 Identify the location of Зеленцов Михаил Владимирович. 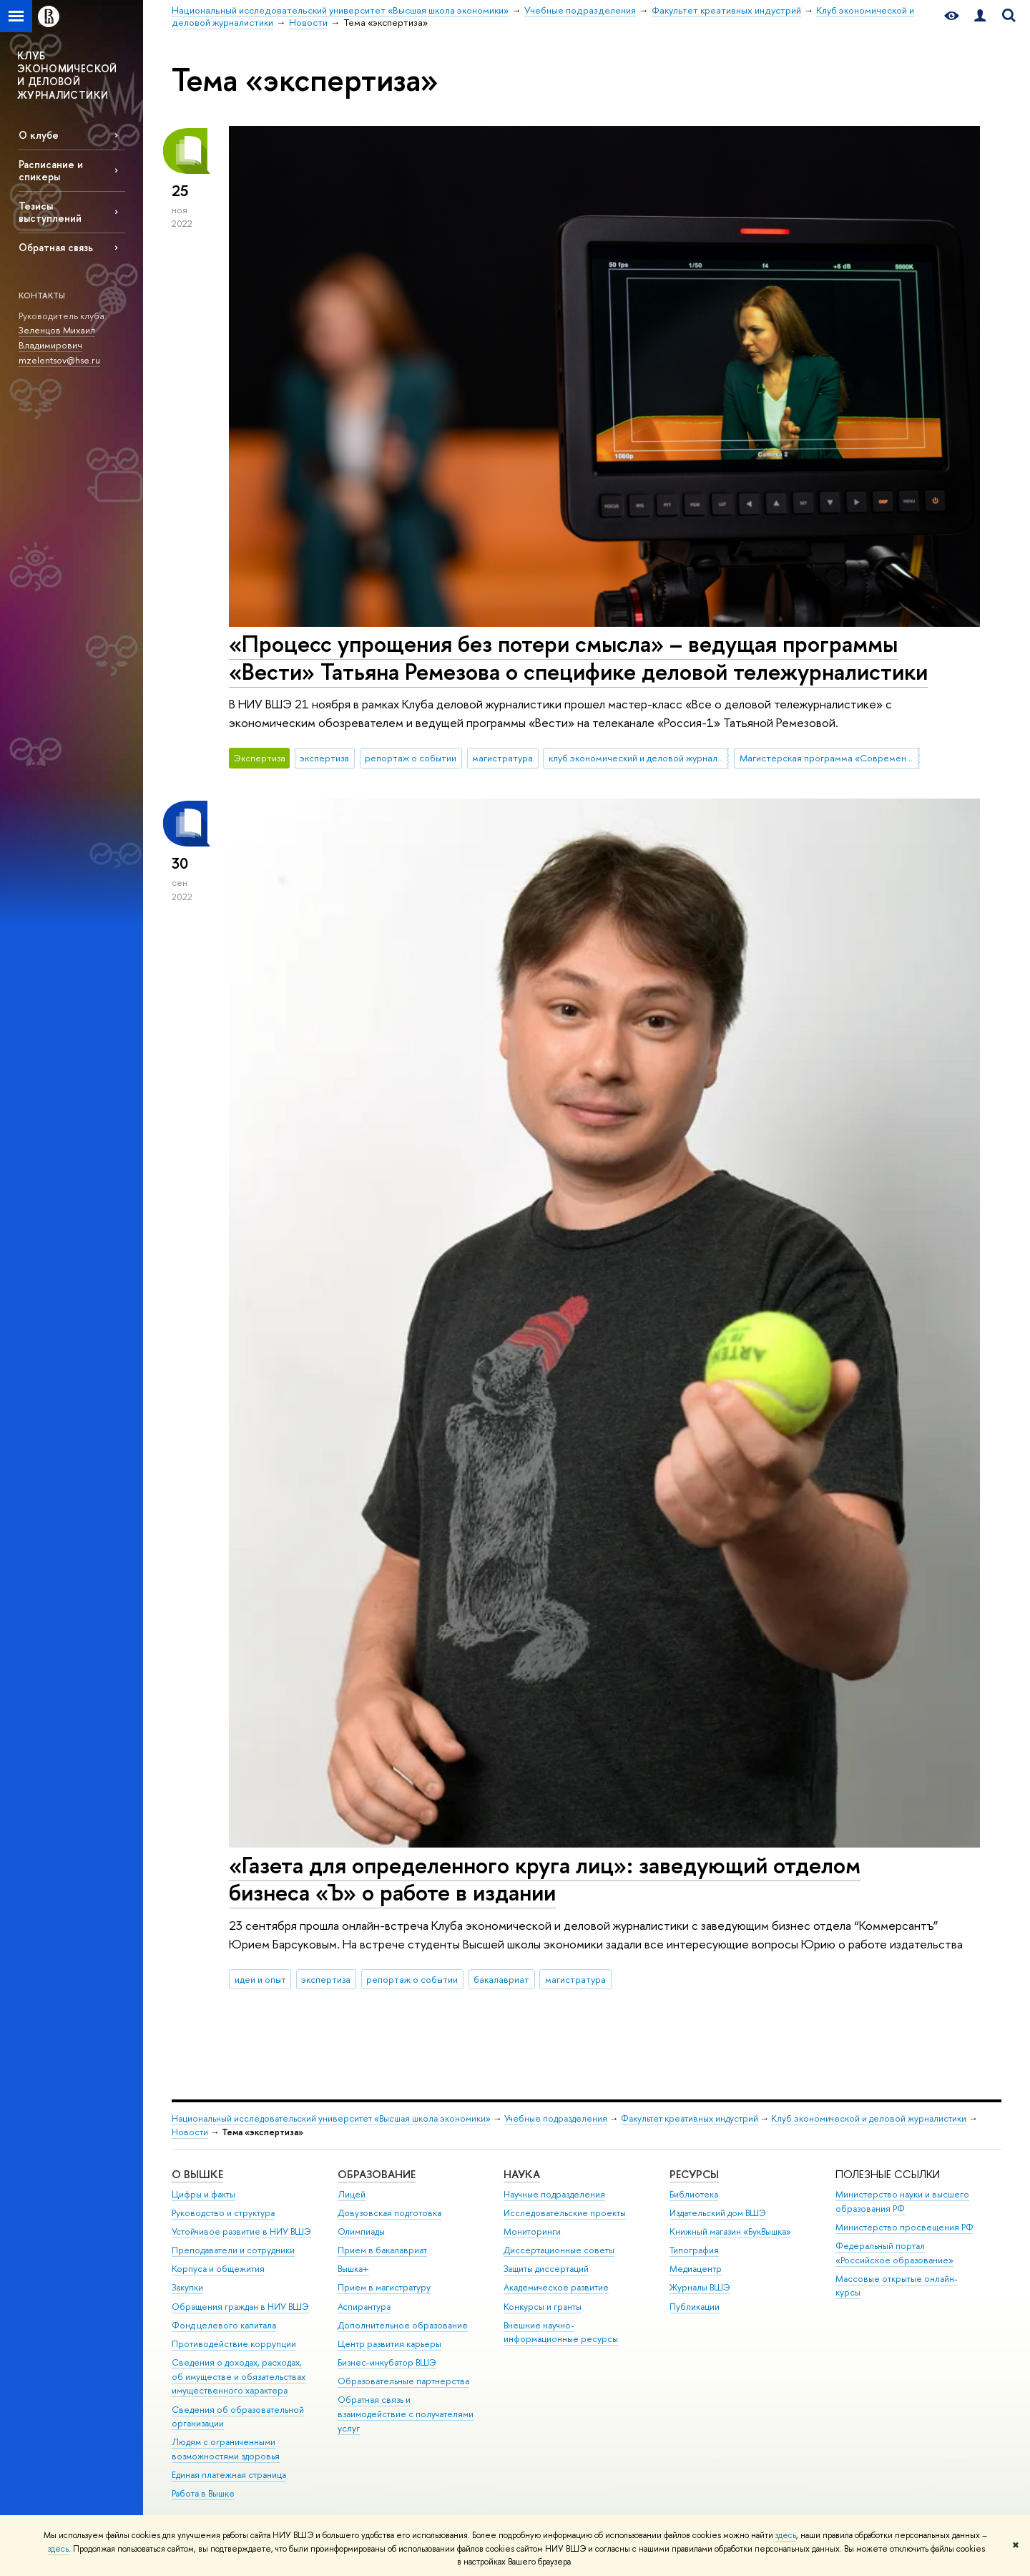
(57, 337).